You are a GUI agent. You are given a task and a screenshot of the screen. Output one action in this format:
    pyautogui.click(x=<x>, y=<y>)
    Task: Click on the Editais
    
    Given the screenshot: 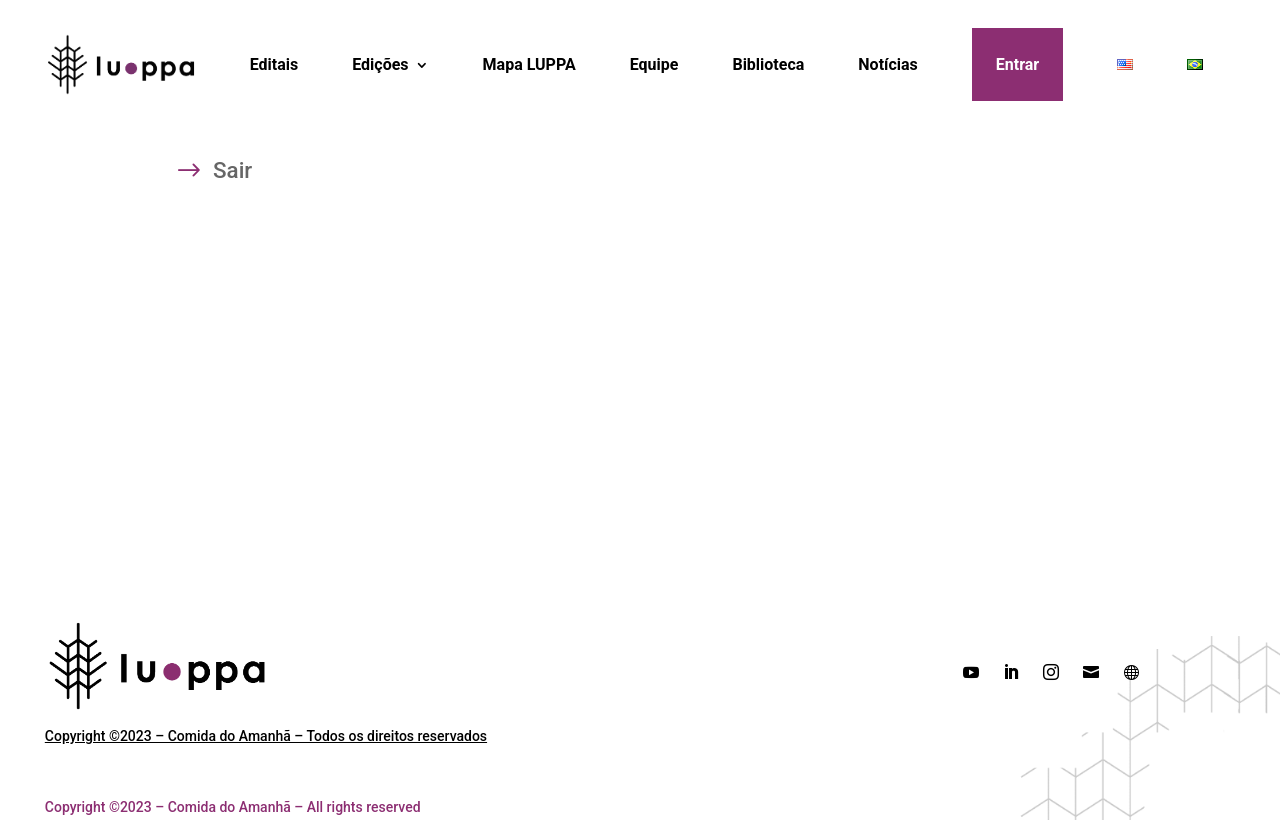 What is the action you would take?
    pyautogui.click(x=274, y=64)
    